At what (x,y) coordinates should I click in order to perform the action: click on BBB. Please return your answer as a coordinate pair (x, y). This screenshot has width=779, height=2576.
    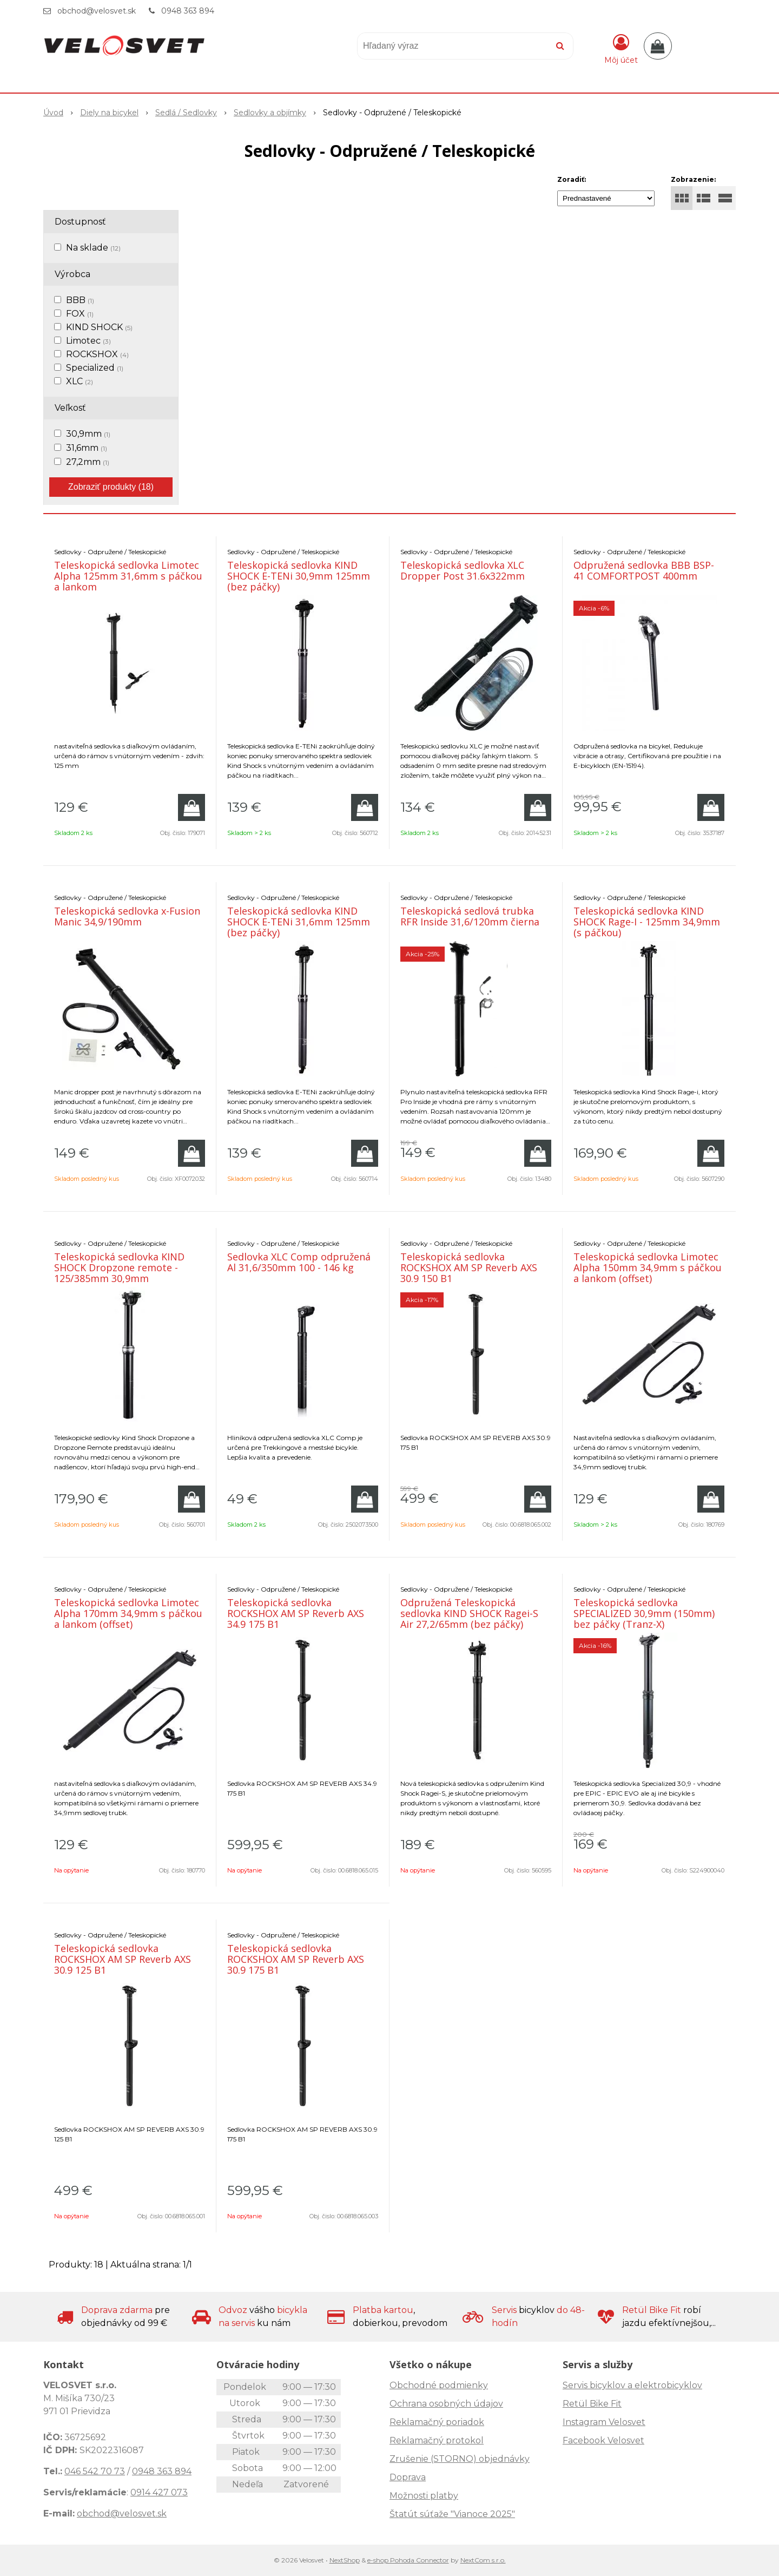
    Looking at the image, I should click on (80, 300).